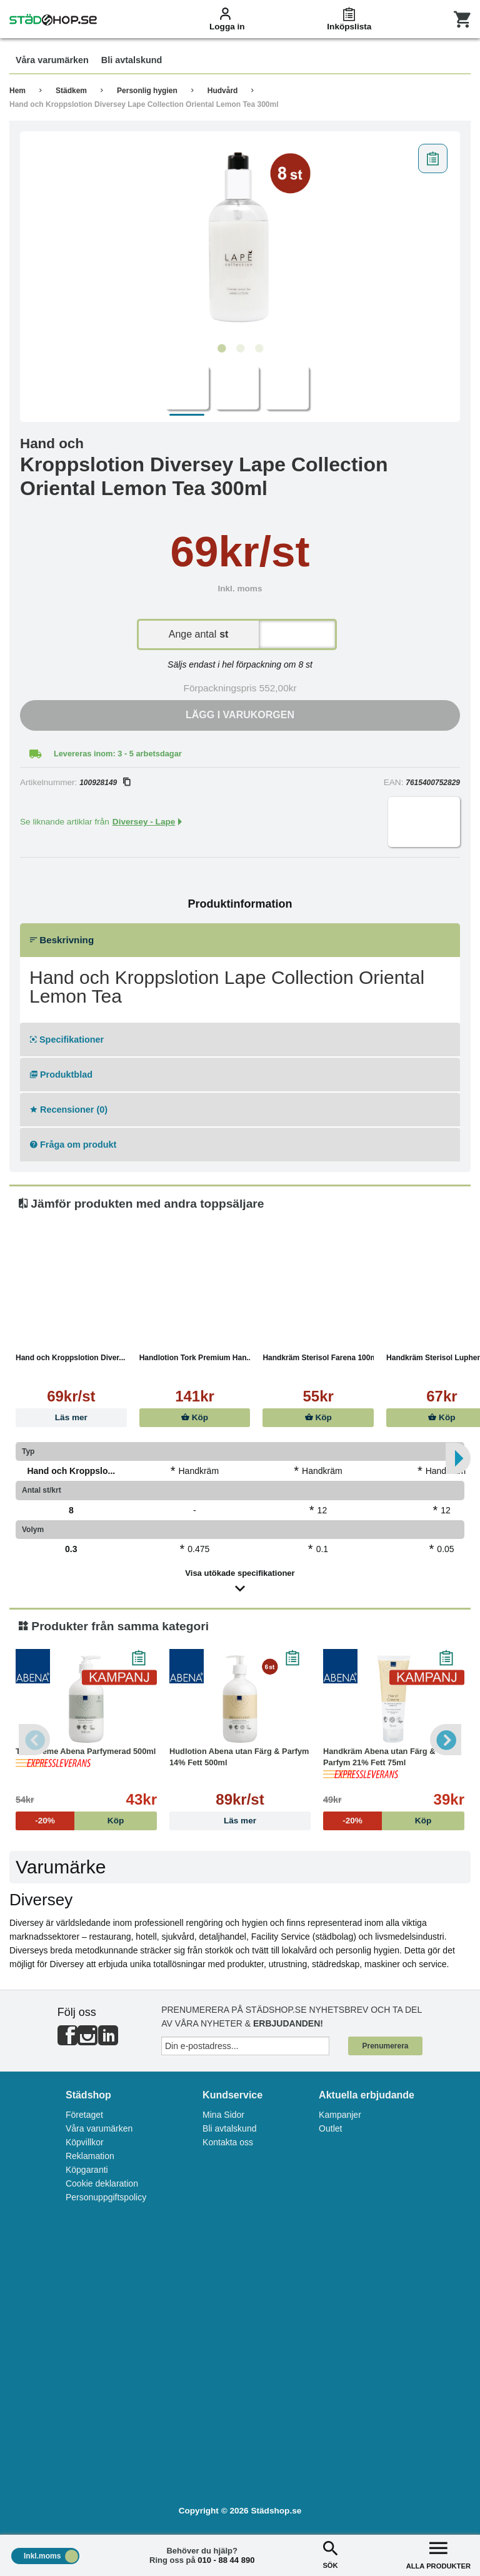 The image size is (480, 2576). What do you see at coordinates (17, 90) in the screenshot?
I see `Hem` at bounding box center [17, 90].